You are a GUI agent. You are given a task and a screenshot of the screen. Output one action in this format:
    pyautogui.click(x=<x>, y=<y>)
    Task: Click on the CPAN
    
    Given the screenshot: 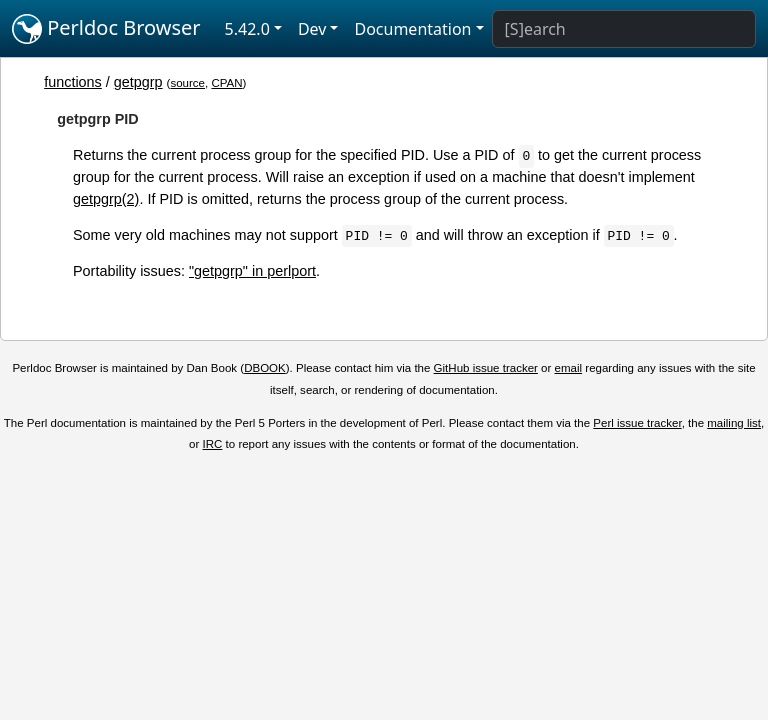 What is the action you would take?
    pyautogui.click(x=226, y=83)
    